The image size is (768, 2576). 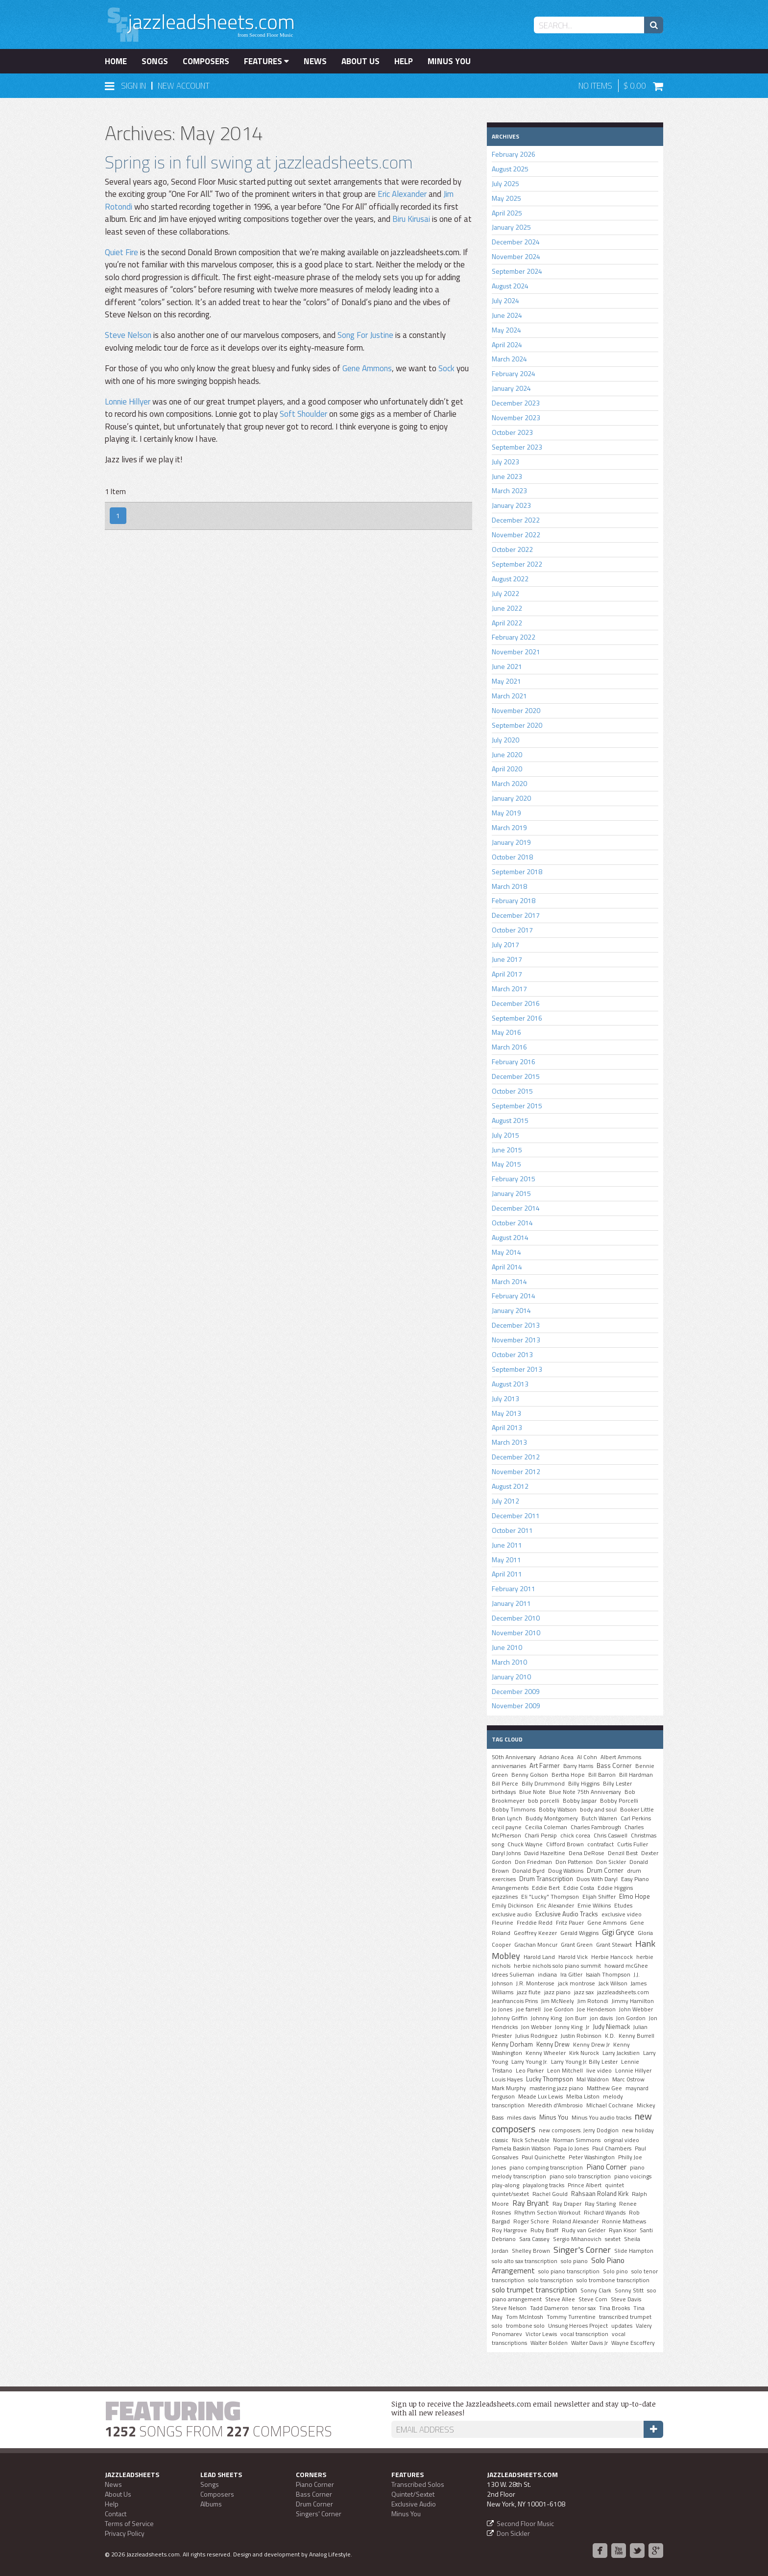 I want to click on Jon Burr, so click(x=575, y=2018).